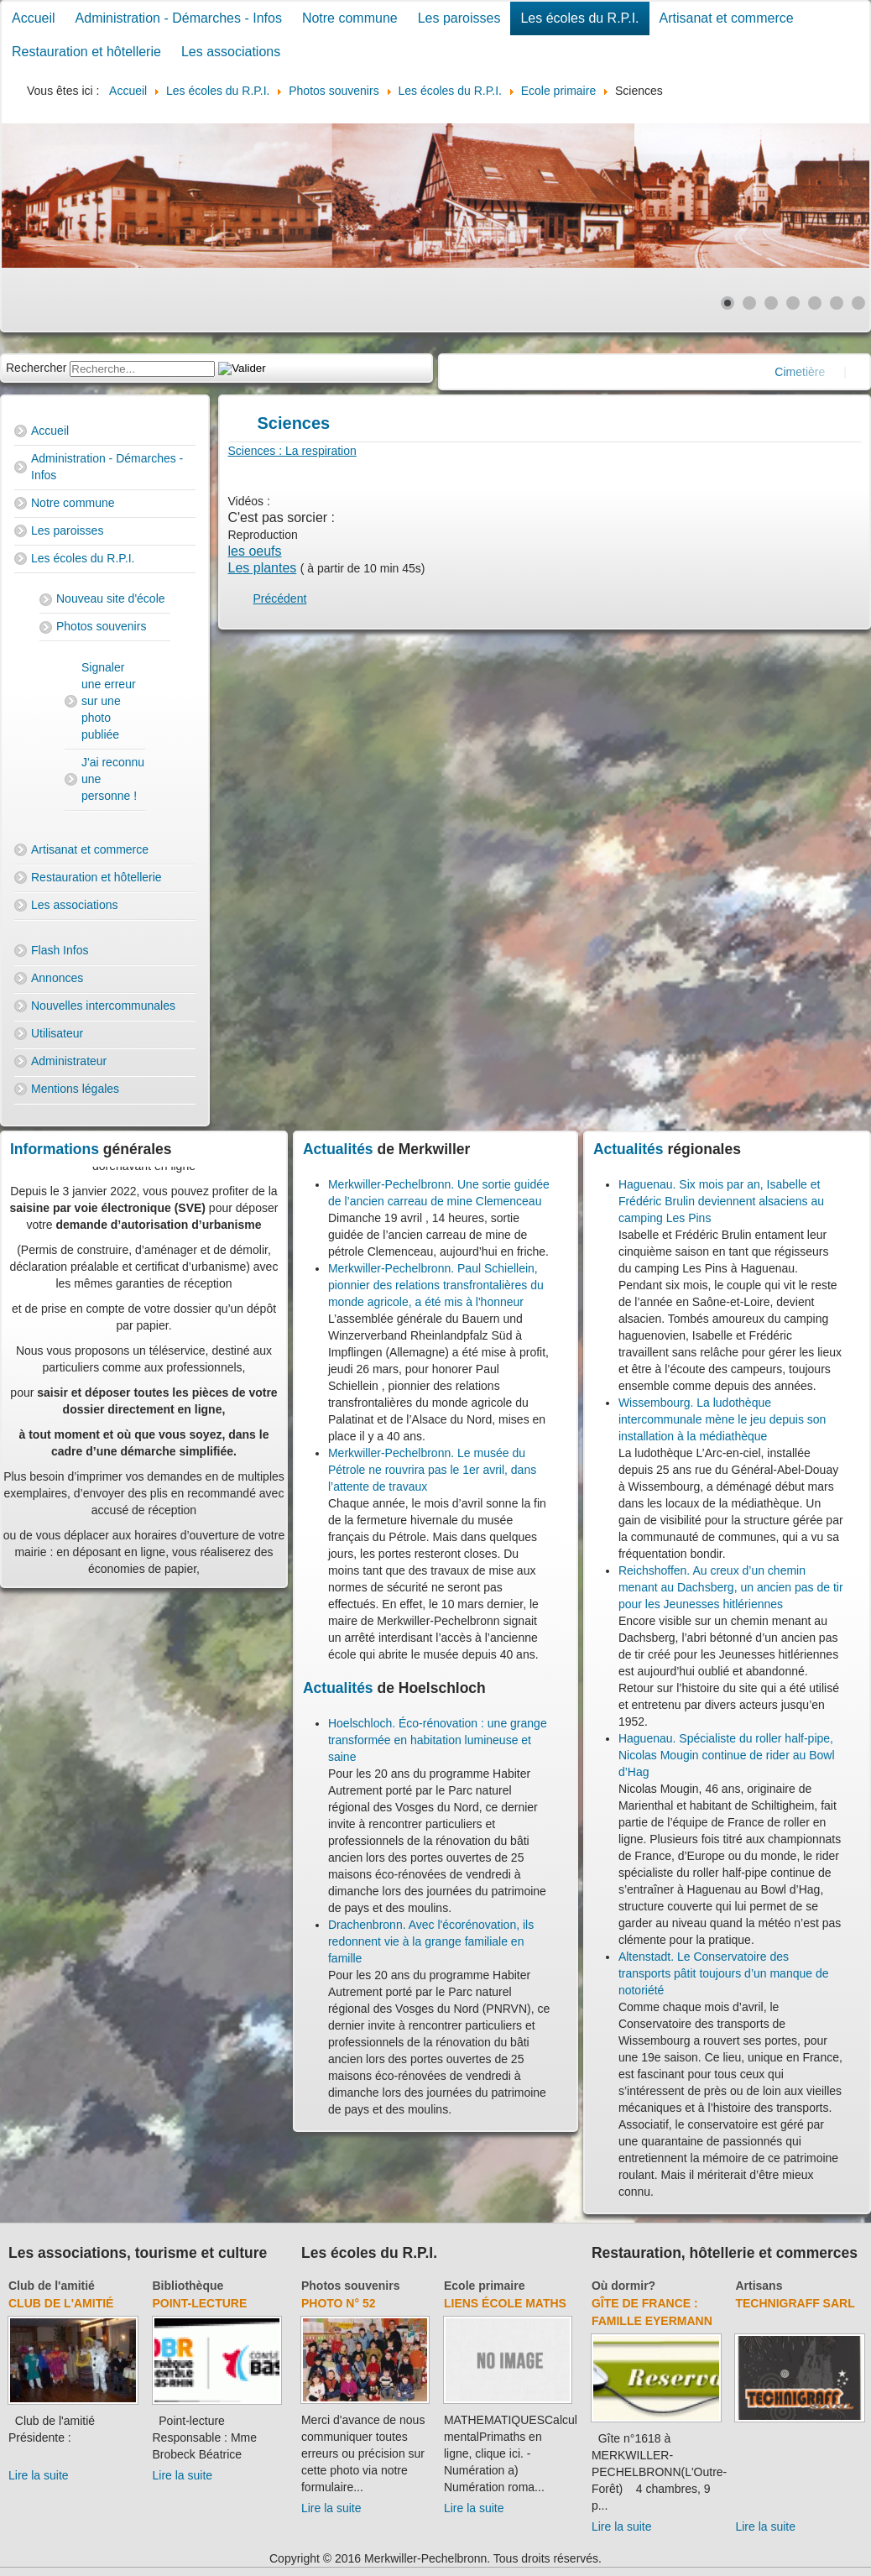  What do you see at coordinates (350, 18) in the screenshot?
I see `Notre commune` at bounding box center [350, 18].